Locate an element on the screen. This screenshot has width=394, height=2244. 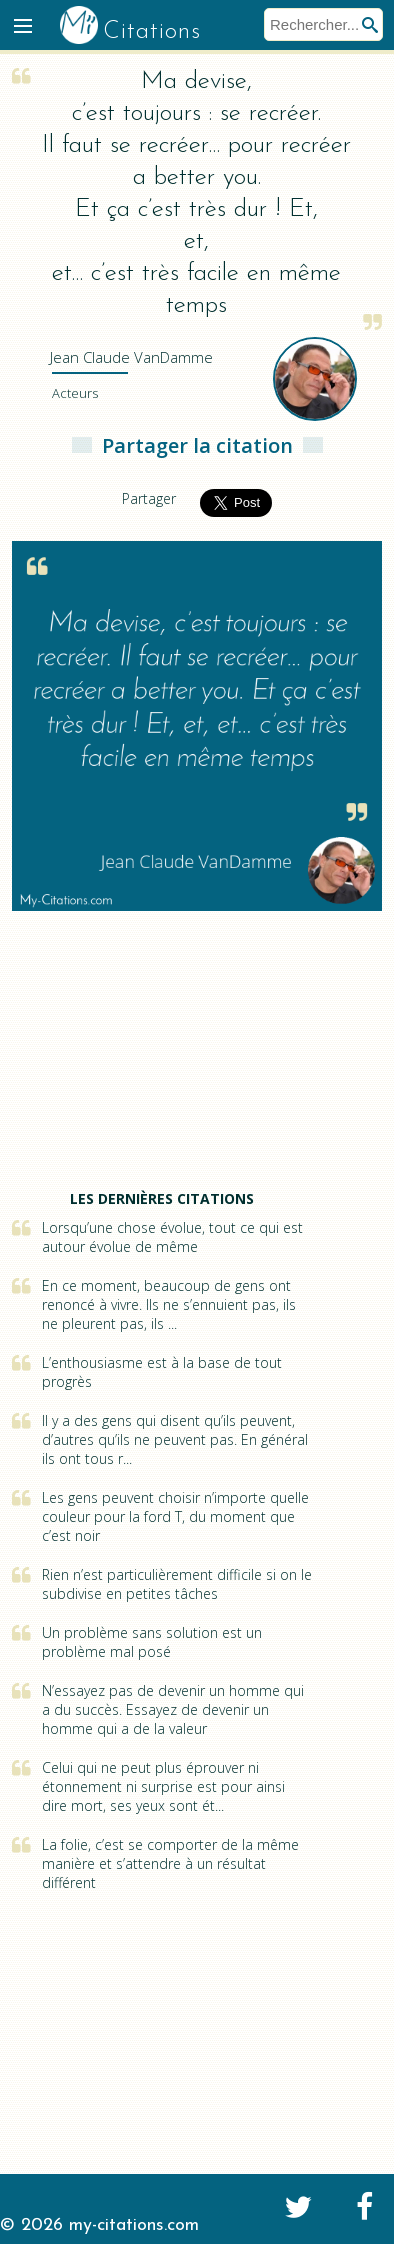
Partager is located at coordinates (149, 498).